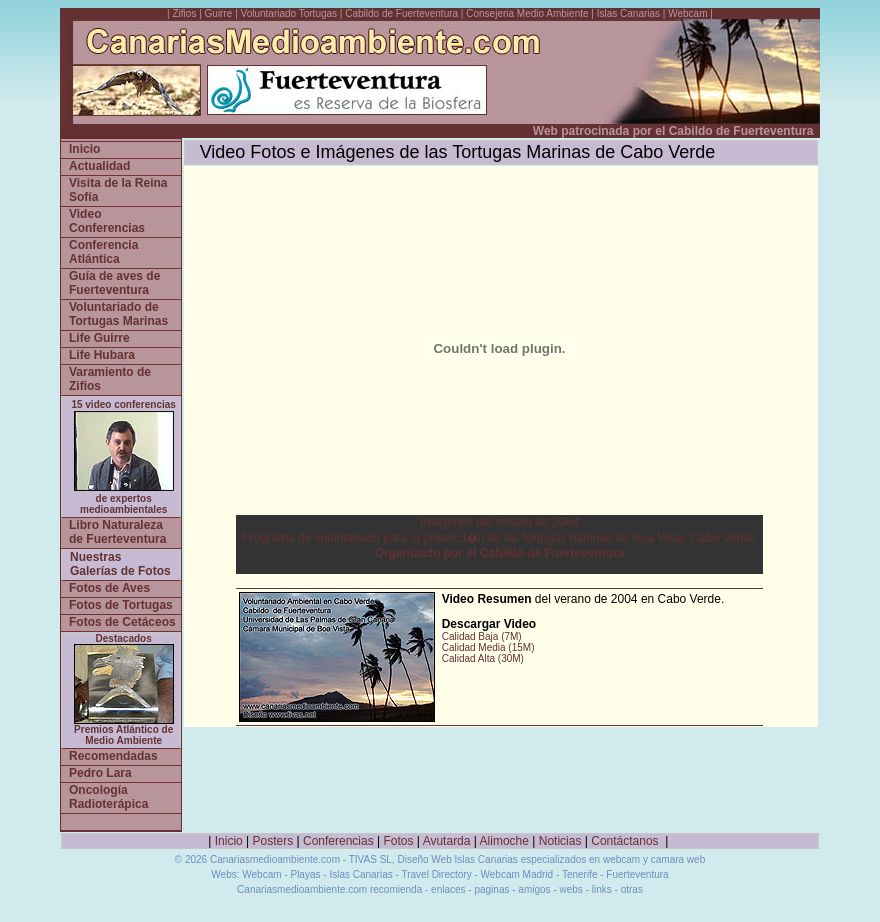 The image size is (880, 922). Describe the element at coordinates (399, 841) in the screenshot. I see `Fotos` at that location.